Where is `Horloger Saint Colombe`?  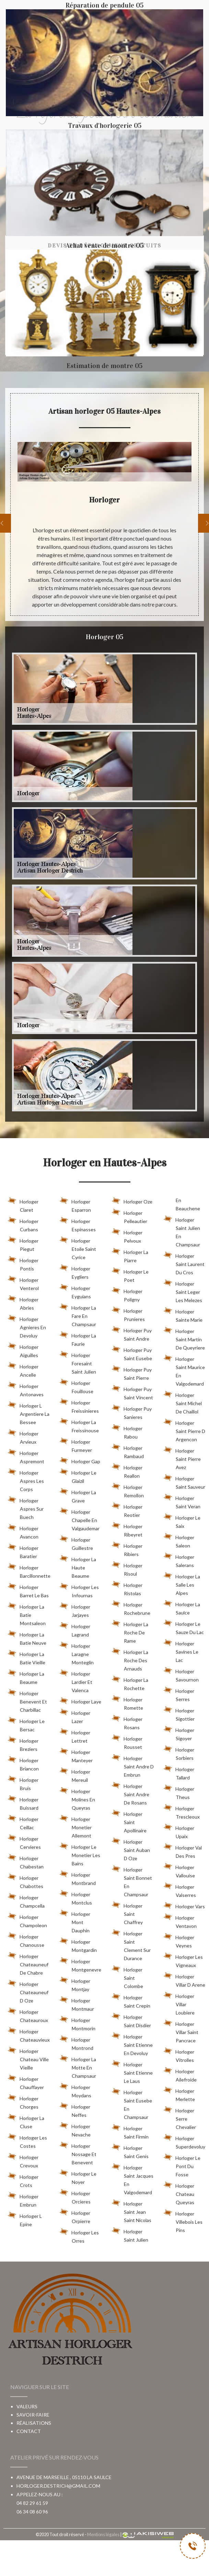
Horloger Saint Colombe is located at coordinates (127, 1976).